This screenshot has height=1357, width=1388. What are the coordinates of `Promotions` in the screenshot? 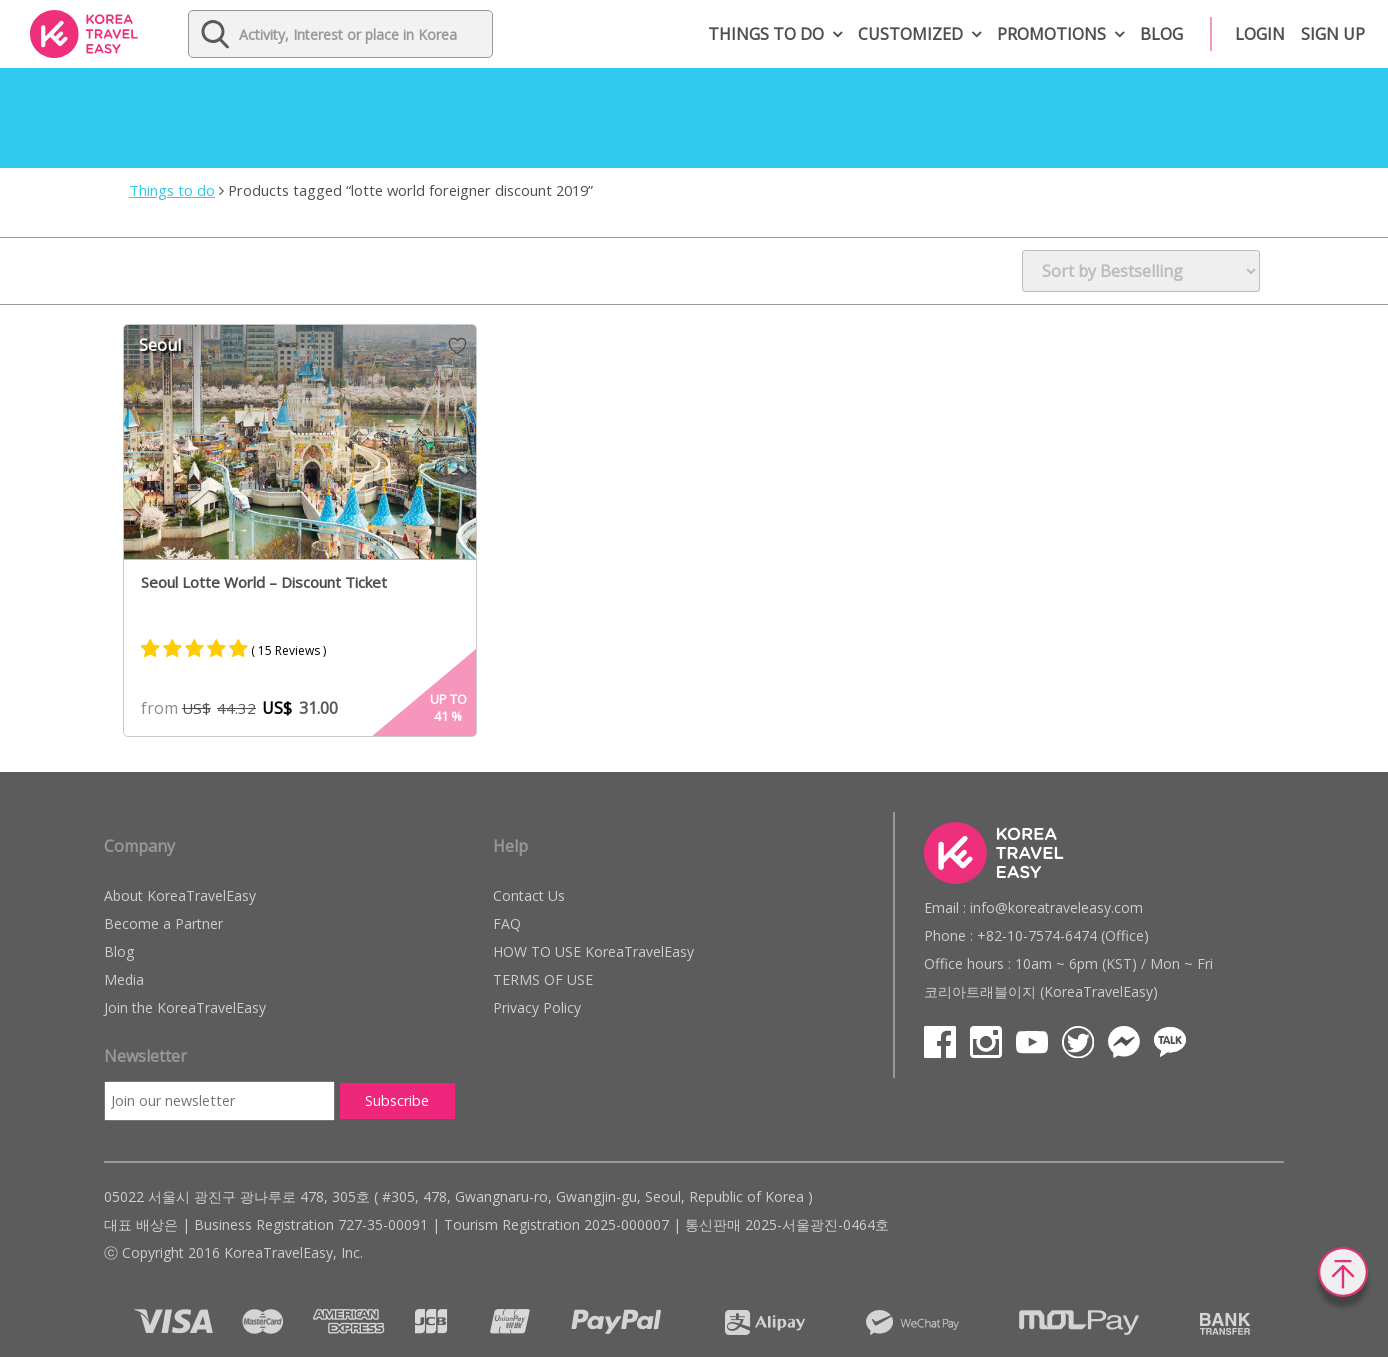 It's located at (1051, 34).